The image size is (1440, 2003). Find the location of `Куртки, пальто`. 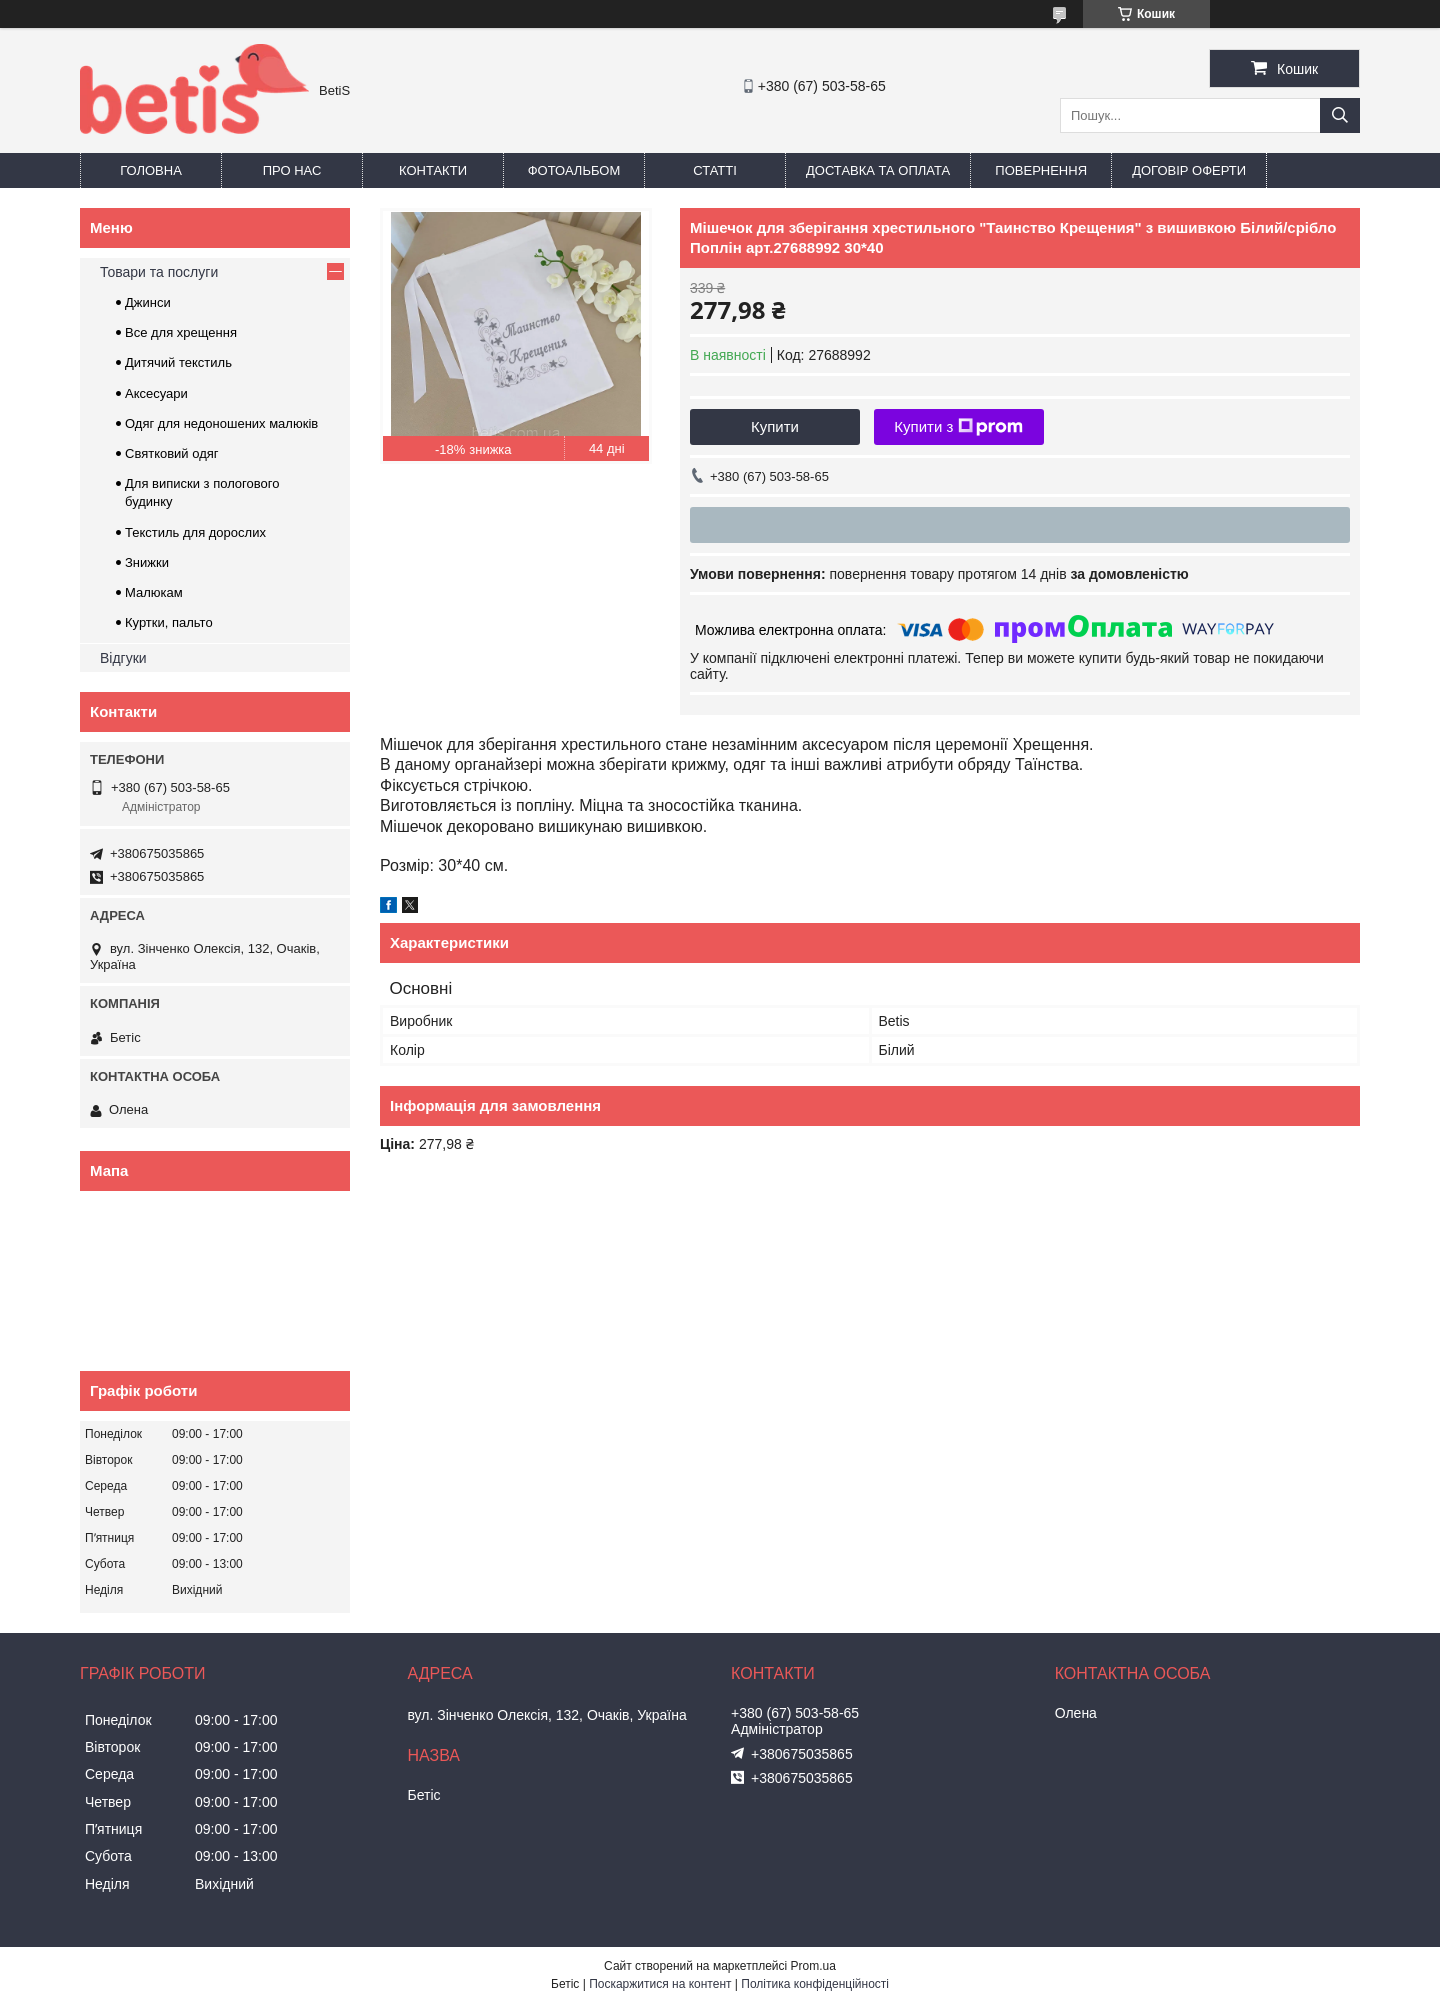

Куртки, пальто is located at coordinates (169, 622).